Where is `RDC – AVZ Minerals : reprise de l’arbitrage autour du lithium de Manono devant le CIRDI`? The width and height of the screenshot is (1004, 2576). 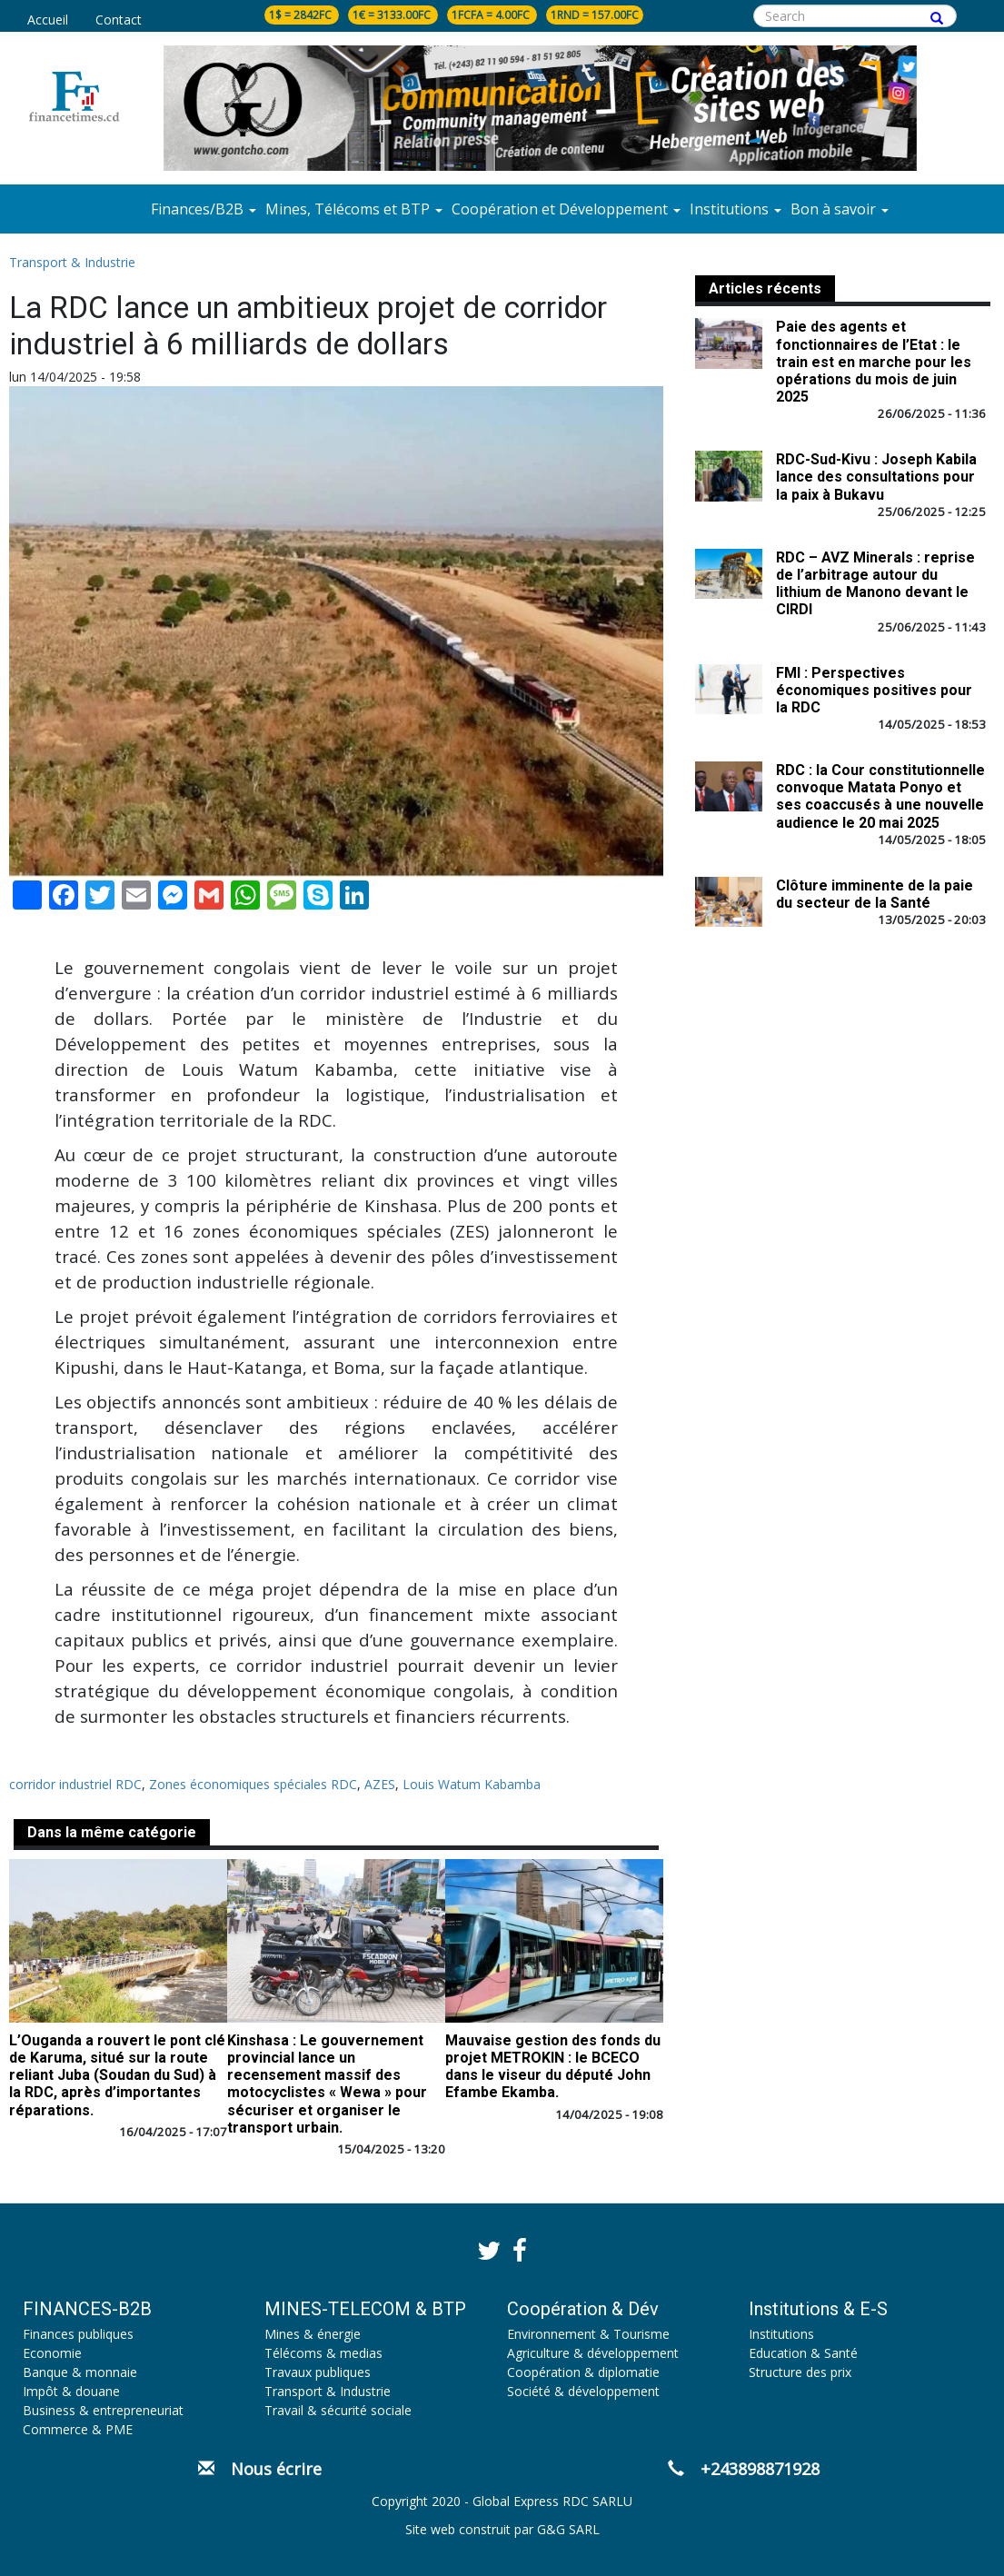
RDC – AVZ Minerals : reprise de l’arbitrage autour du lithium de Manono devant le CIRDI is located at coordinates (875, 584).